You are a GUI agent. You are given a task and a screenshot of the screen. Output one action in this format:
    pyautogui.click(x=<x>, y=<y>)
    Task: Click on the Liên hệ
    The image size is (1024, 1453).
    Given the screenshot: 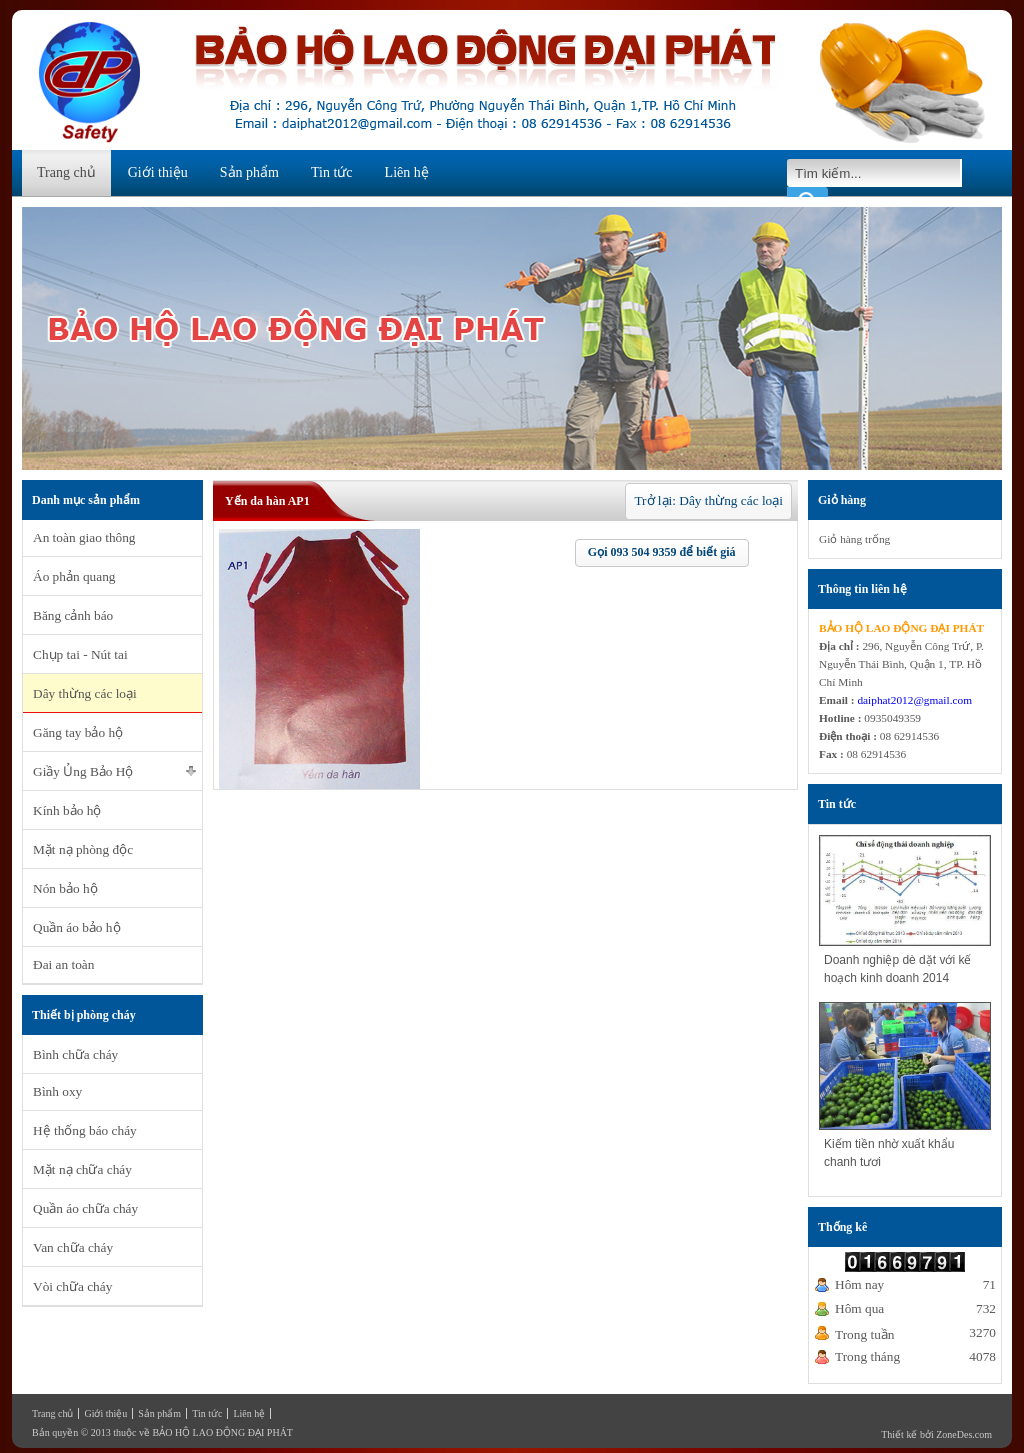 What is the action you would take?
    pyautogui.click(x=407, y=172)
    